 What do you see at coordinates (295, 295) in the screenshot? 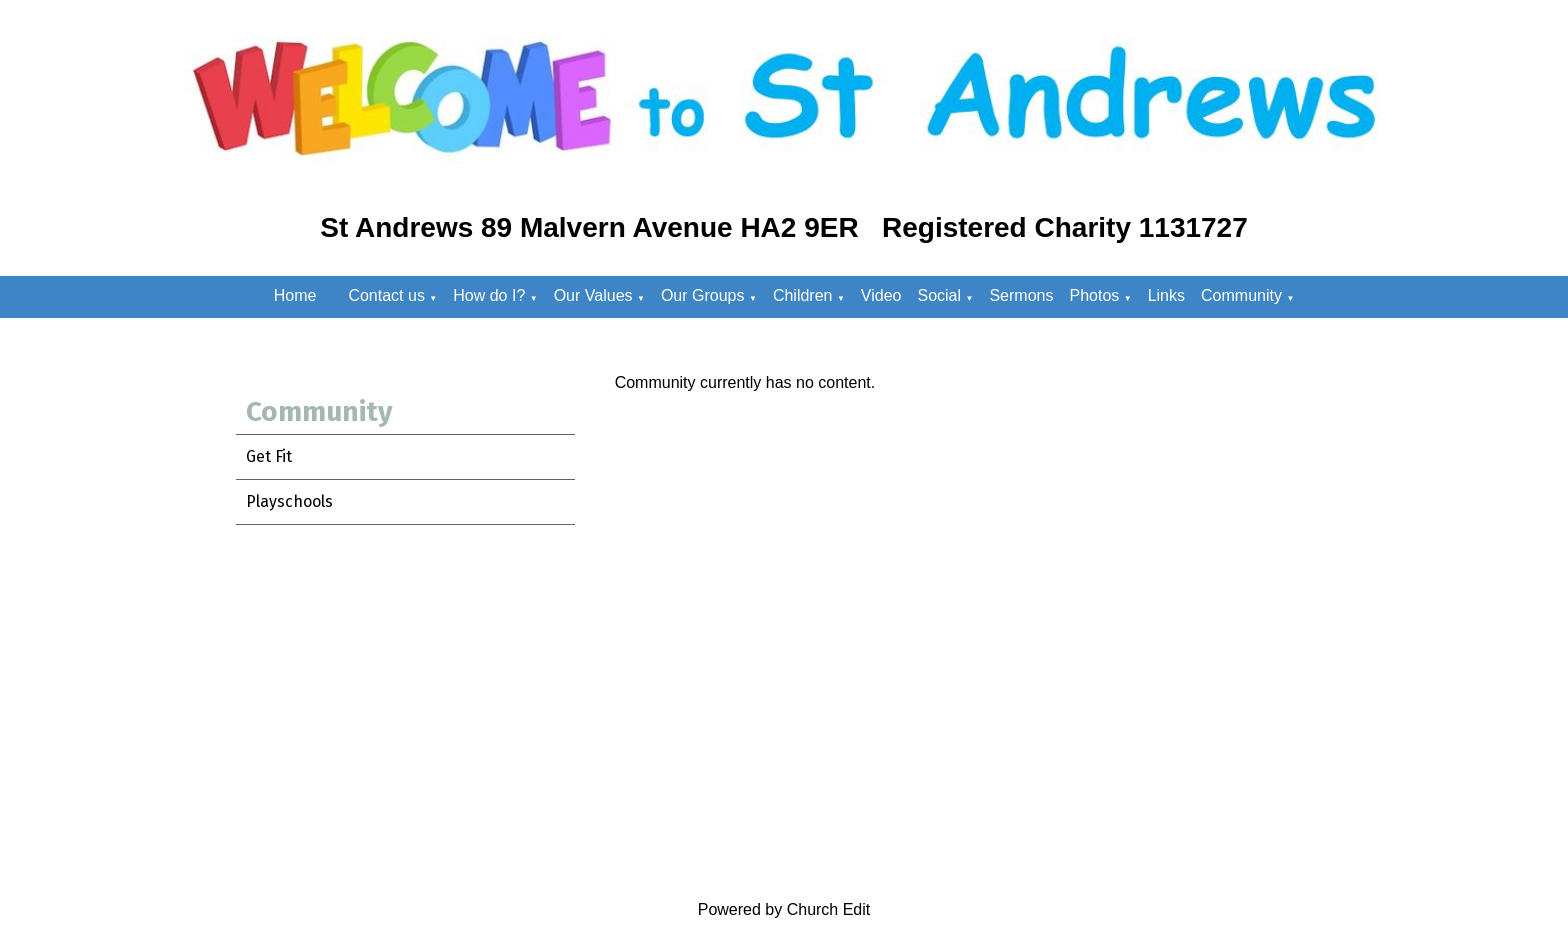
I see `Home` at bounding box center [295, 295].